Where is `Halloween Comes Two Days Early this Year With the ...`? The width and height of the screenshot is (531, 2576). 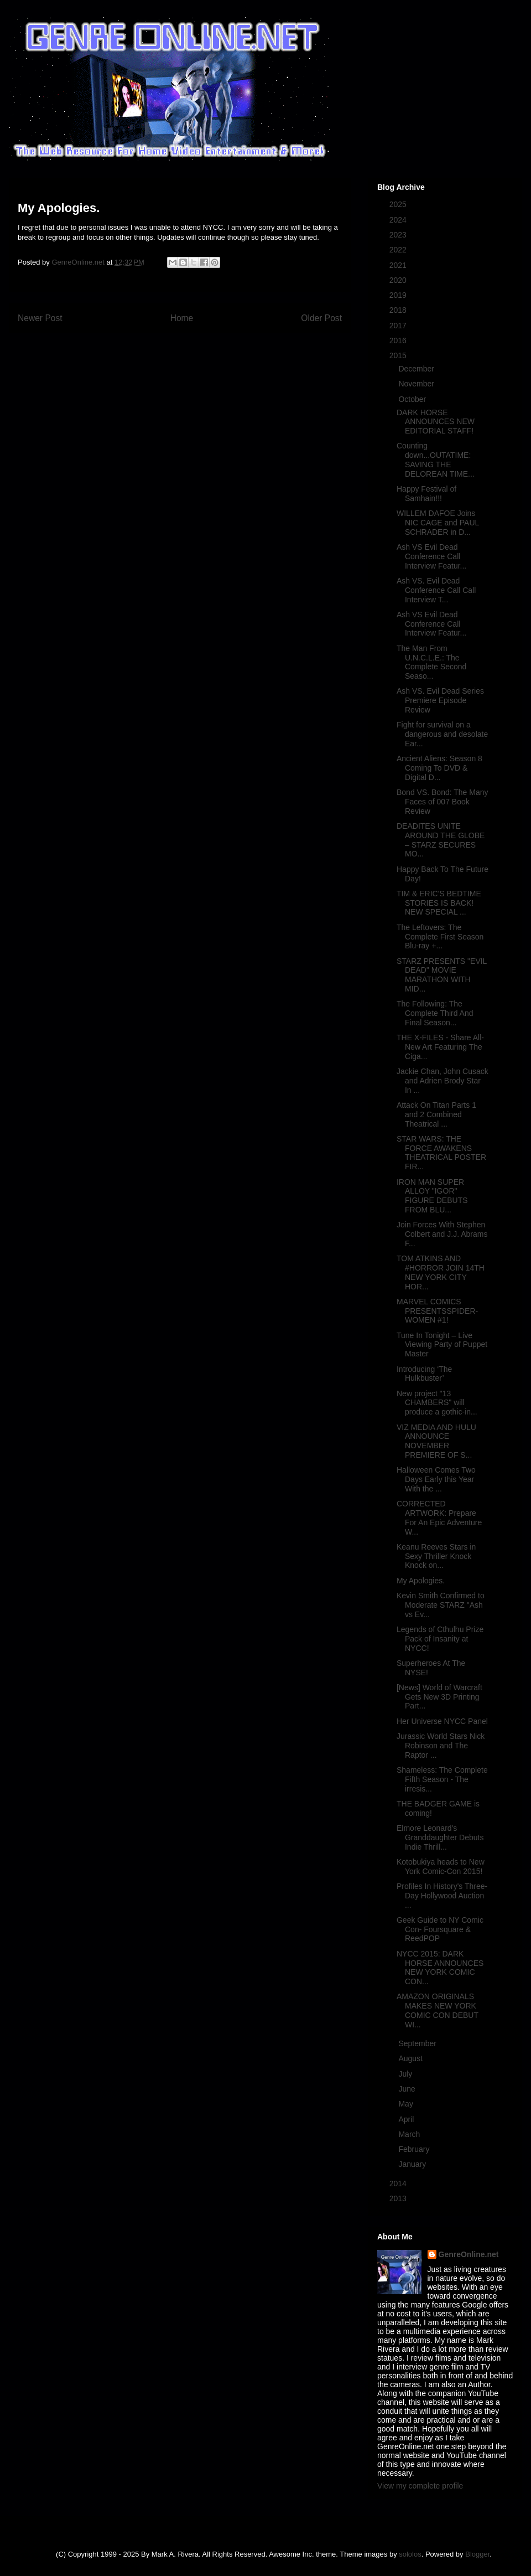
Halloween Comes Two Days Early this Year With the ... is located at coordinates (436, 1479).